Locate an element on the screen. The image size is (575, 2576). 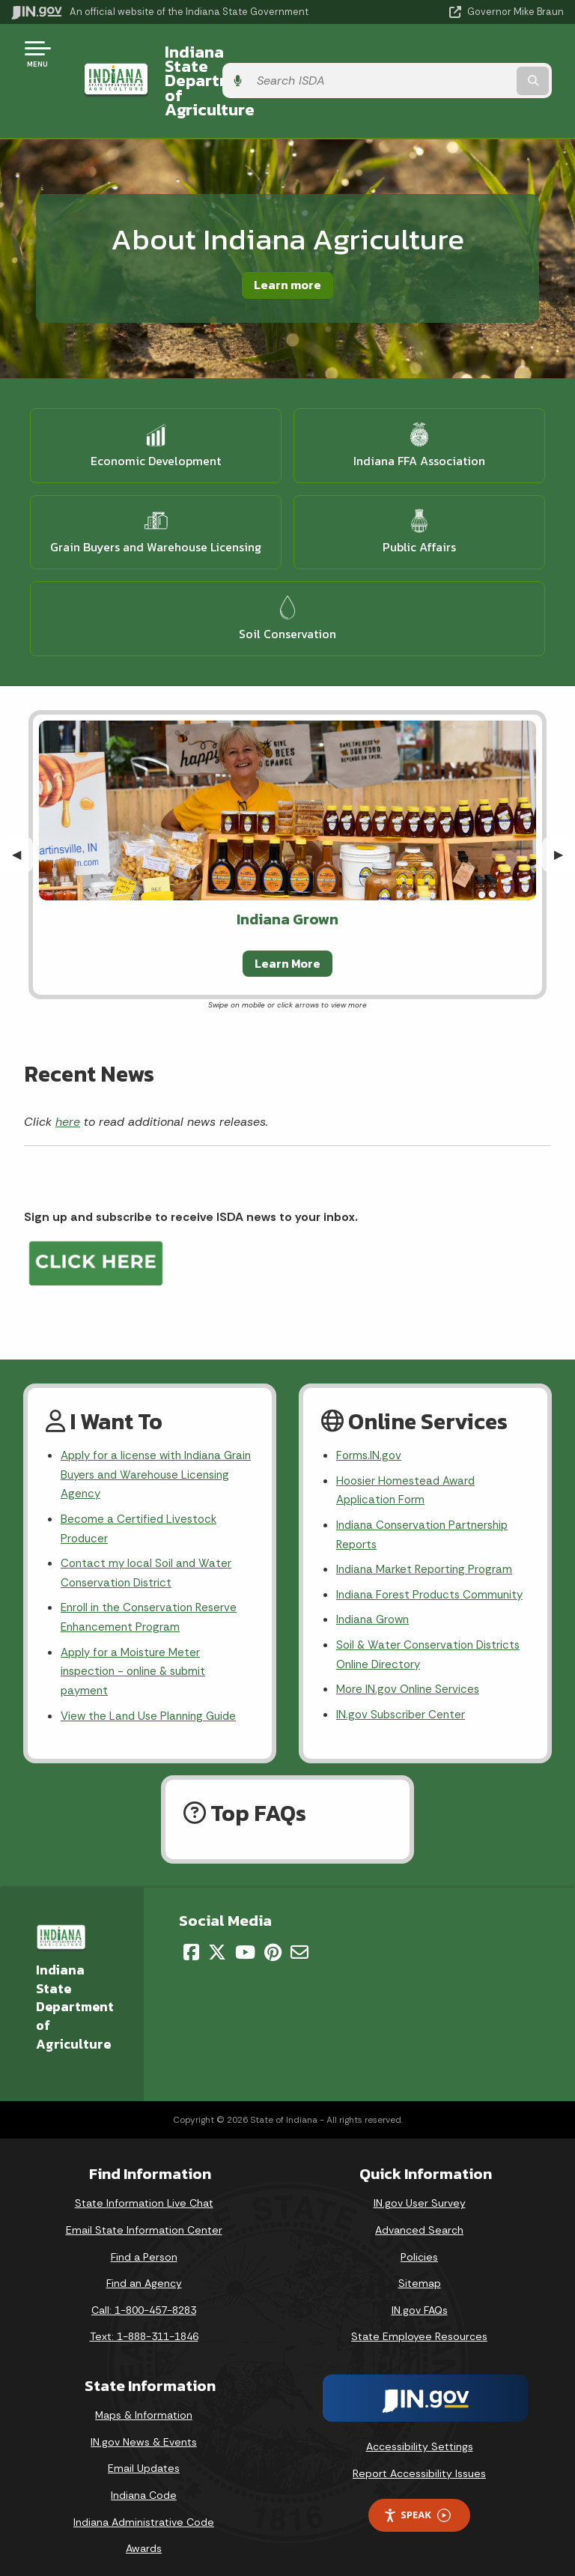
Learn More is located at coordinates (287, 920).